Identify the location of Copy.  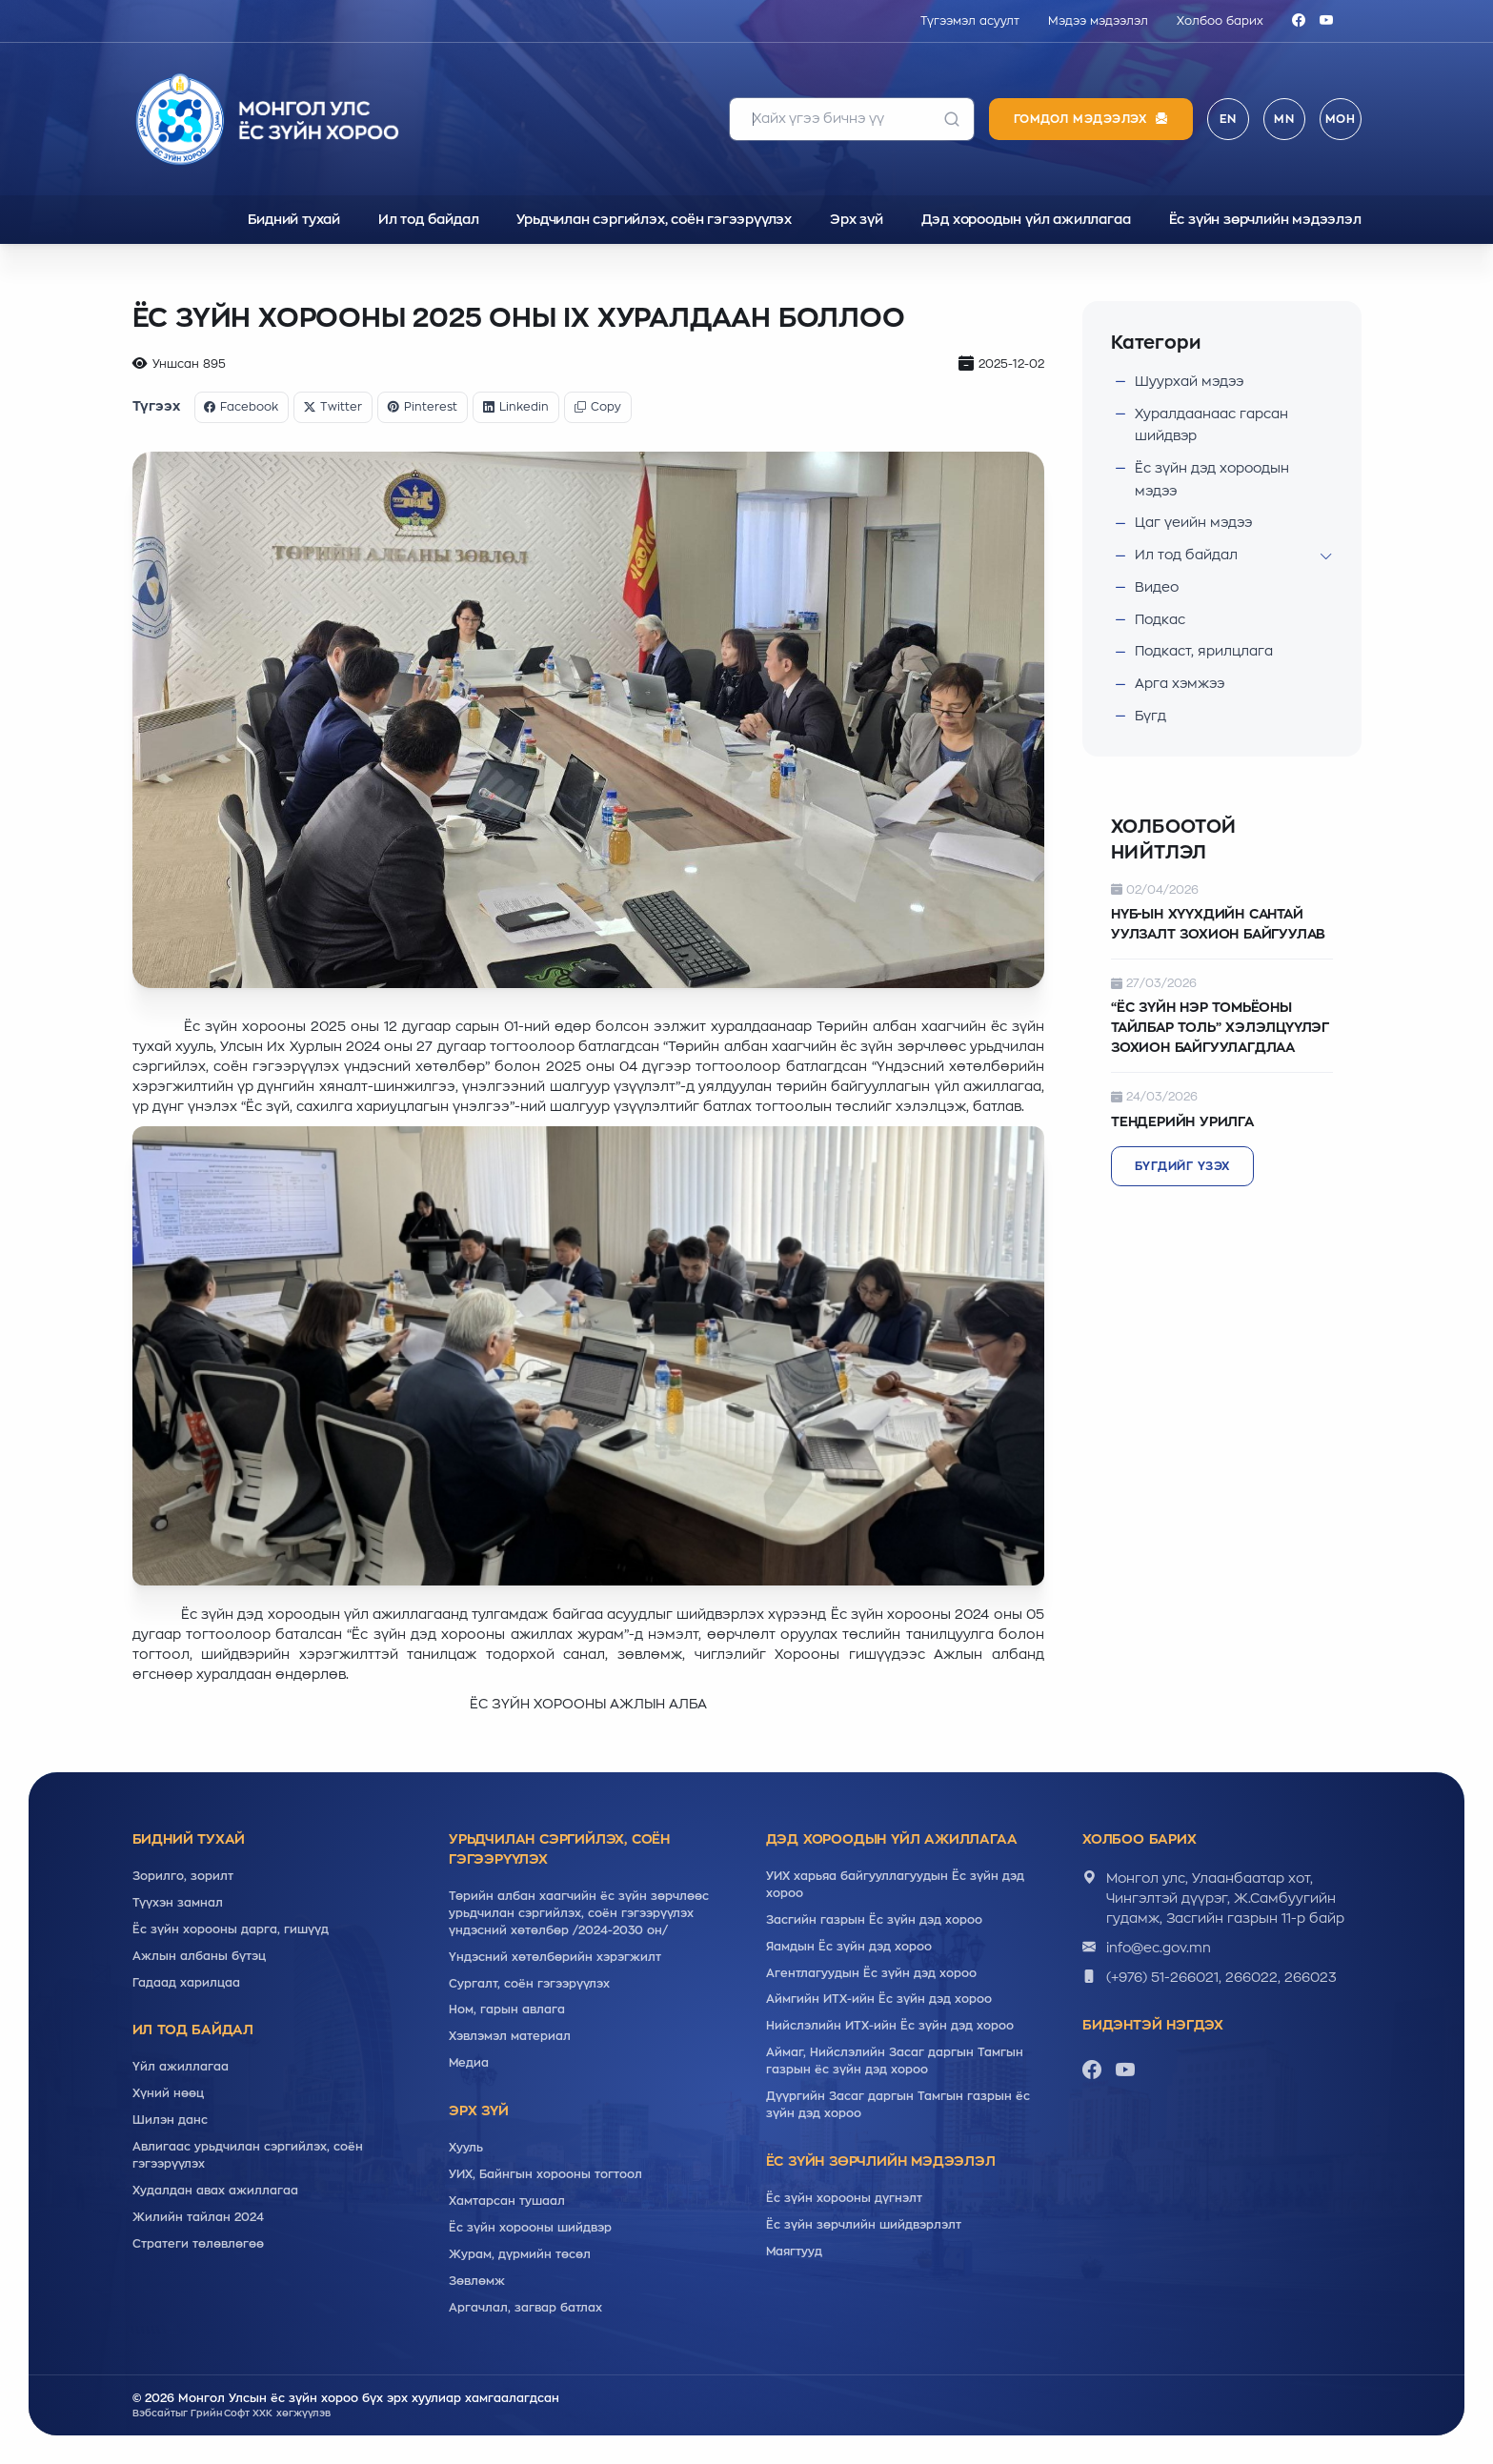
(598, 406).